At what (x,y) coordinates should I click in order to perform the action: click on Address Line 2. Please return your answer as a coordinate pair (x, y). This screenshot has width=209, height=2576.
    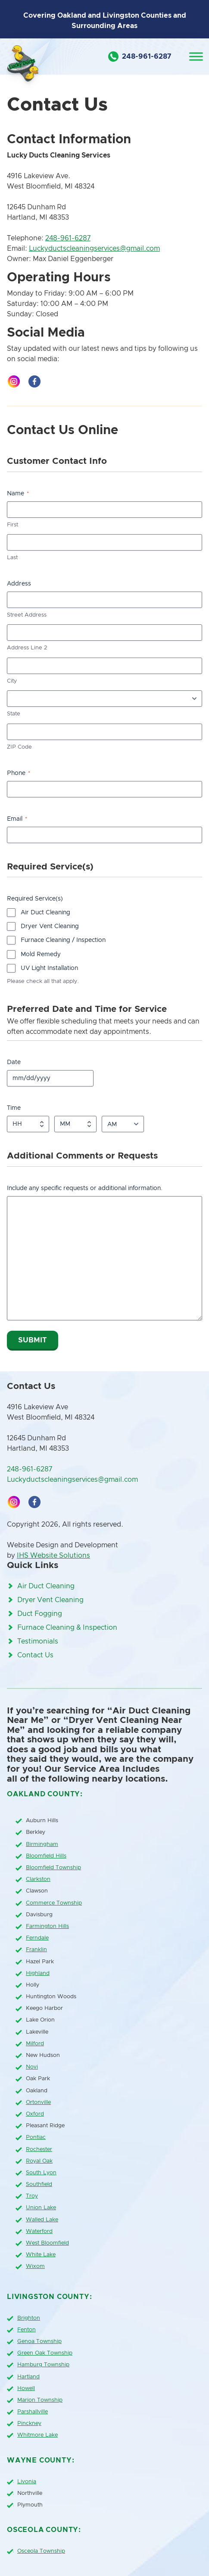
    Looking at the image, I should click on (27, 648).